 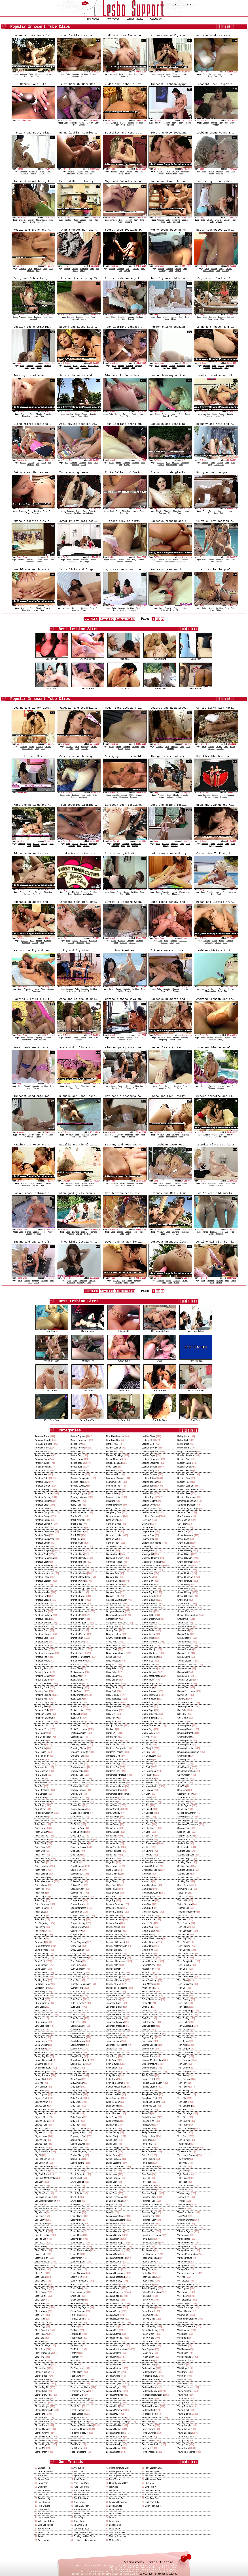 I want to click on Perky Teen, so click(x=147, y=2140).